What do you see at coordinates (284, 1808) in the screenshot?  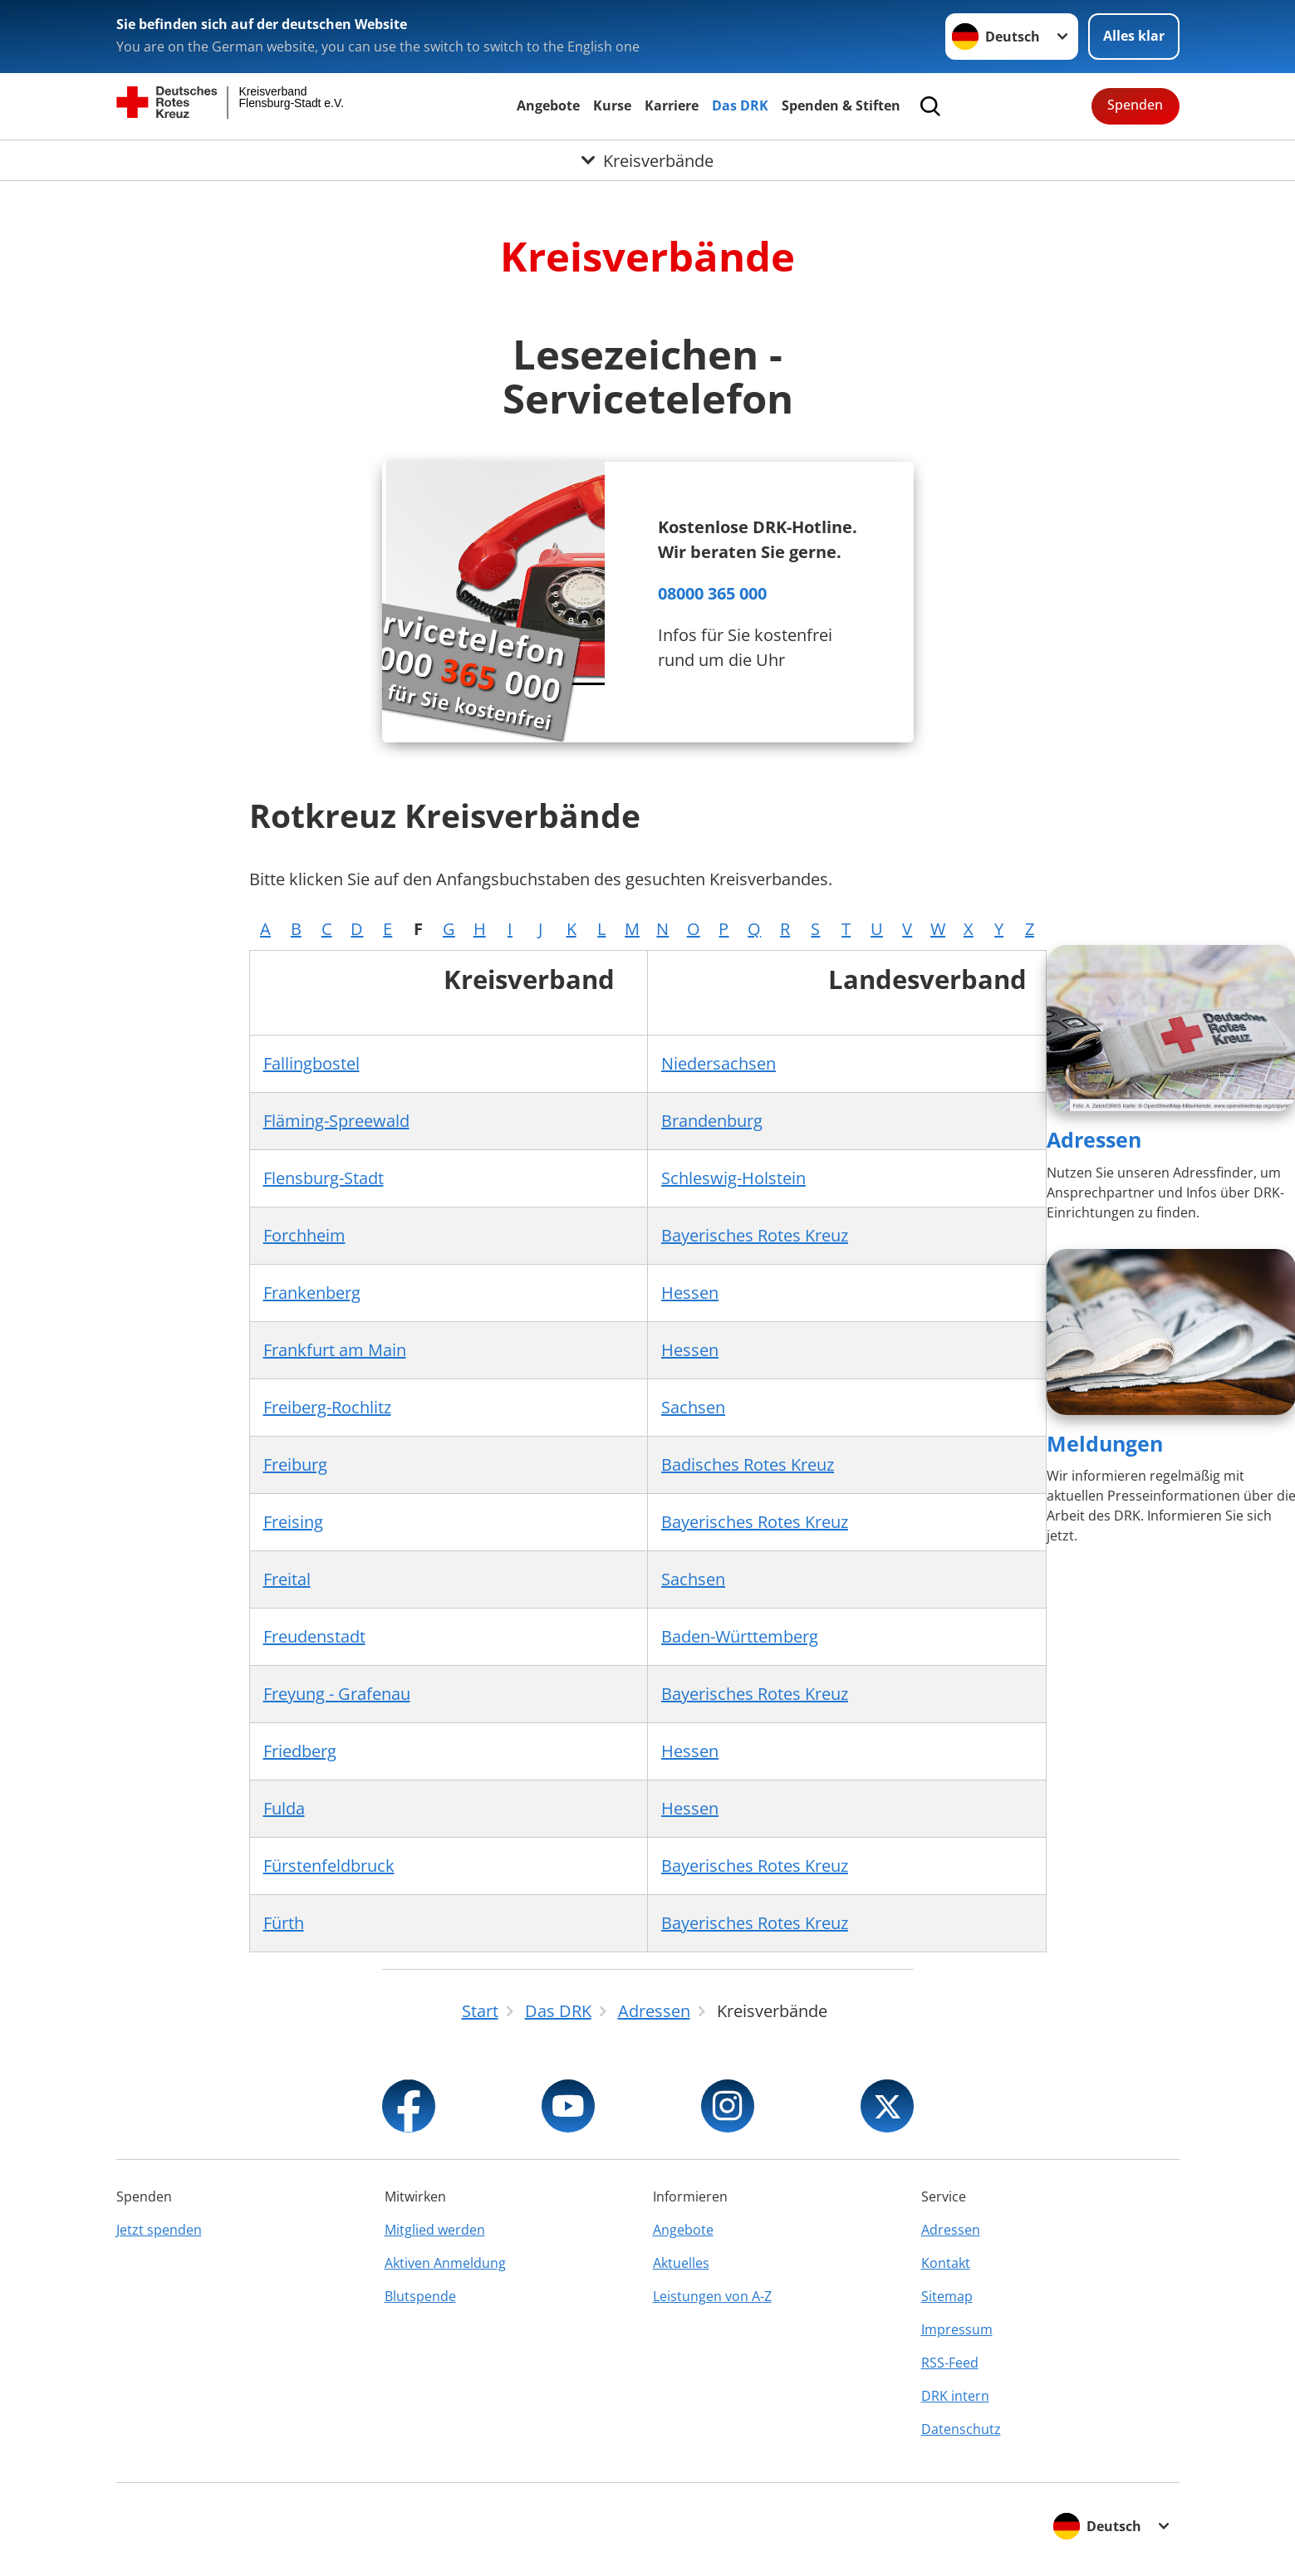 I see `Fulda` at bounding box center [284, 1808].